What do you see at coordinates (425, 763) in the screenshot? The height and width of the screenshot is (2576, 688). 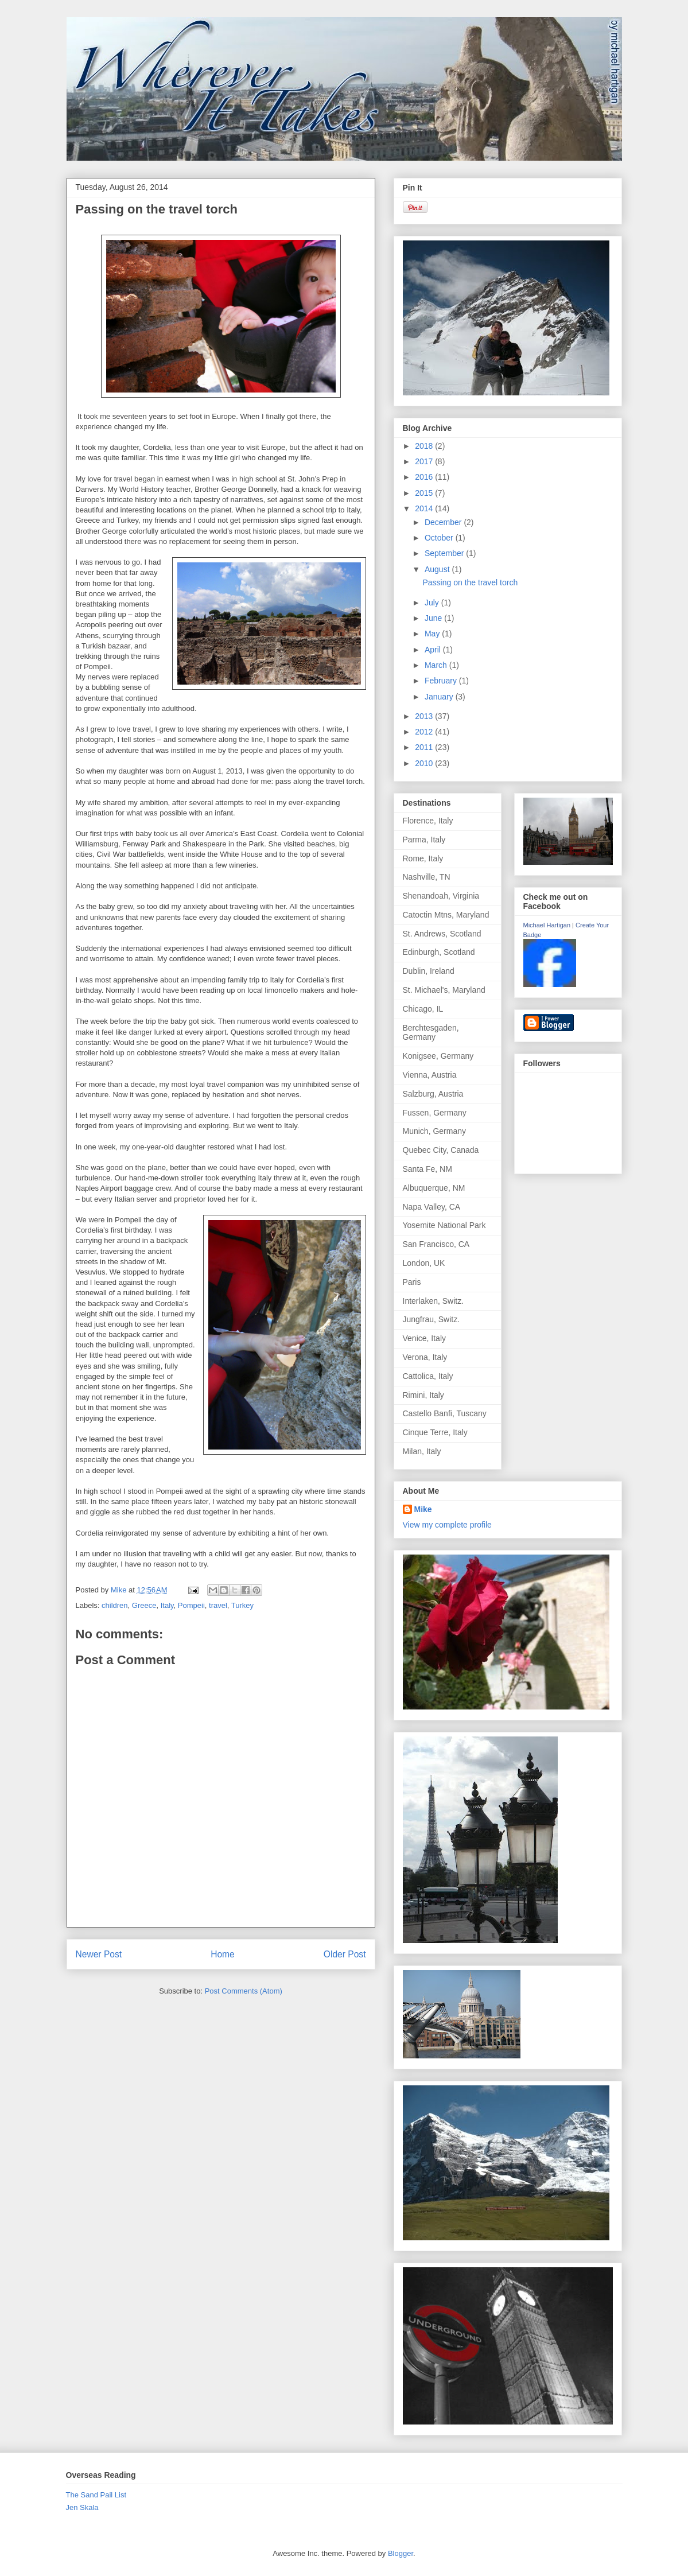 I see `2010` at bounding box center [425, 763].